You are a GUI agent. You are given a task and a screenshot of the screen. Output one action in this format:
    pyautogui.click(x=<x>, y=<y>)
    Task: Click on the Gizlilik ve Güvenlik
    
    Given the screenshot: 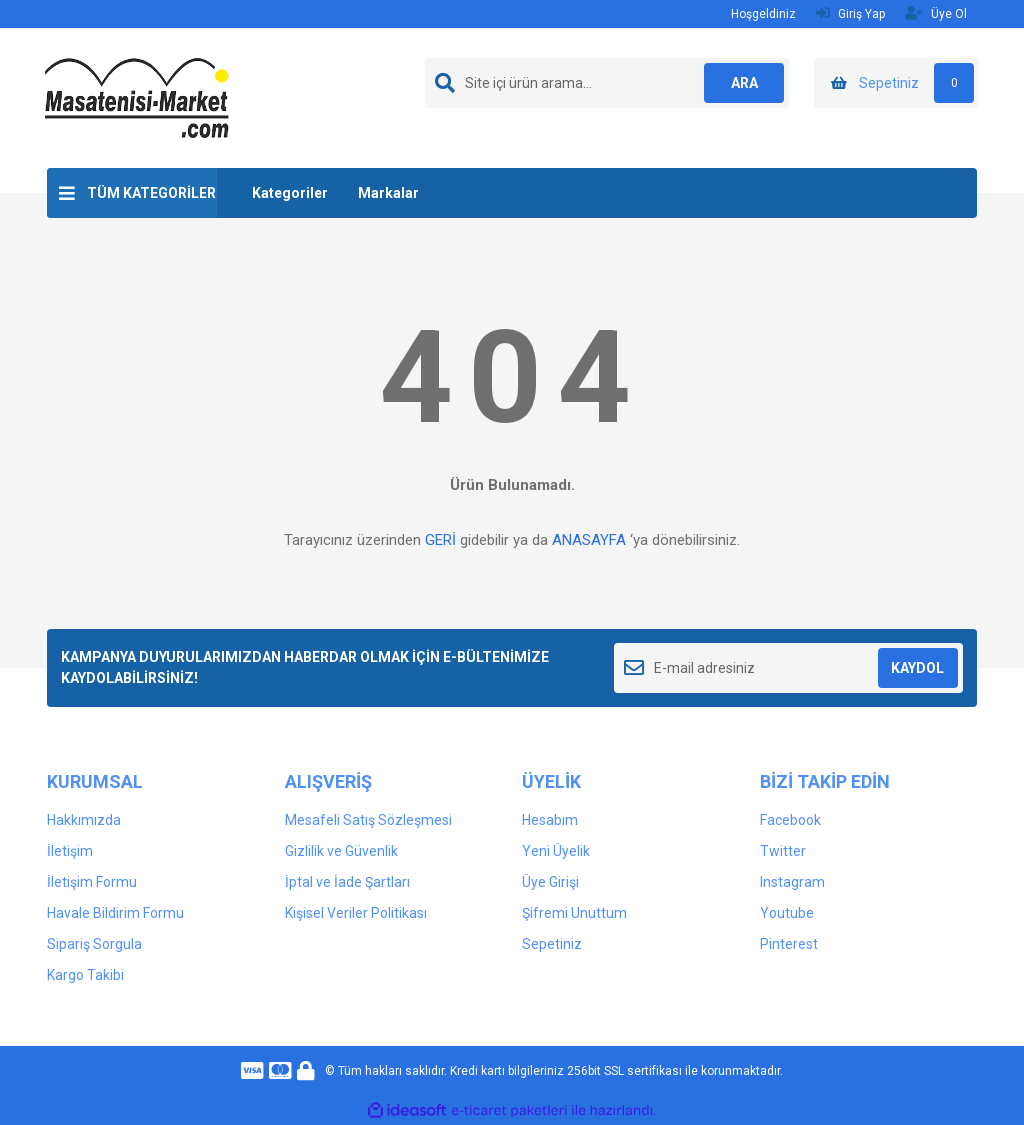 What is the action you would take?
    pyautogui.click(x=341, y=851)
    